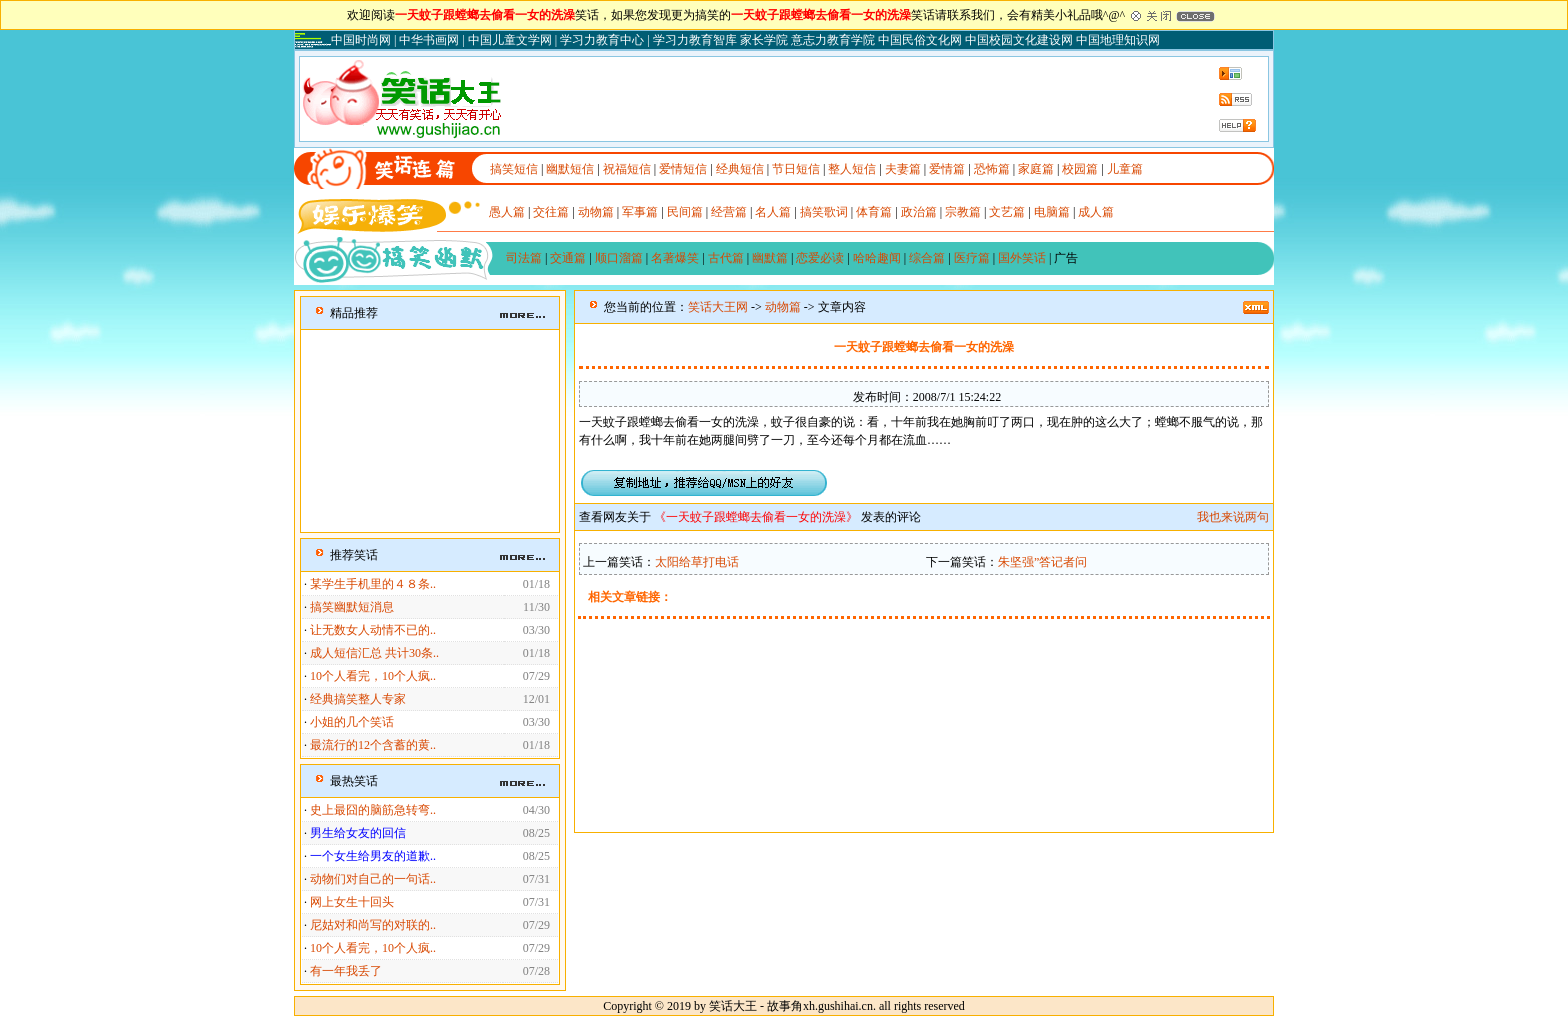 The width and height of the screenshot is (1568, 1016). What do you see at coordinates (1096, 212) in the screenshot?
I see `成人篇` at bounding box center [1096, 212].